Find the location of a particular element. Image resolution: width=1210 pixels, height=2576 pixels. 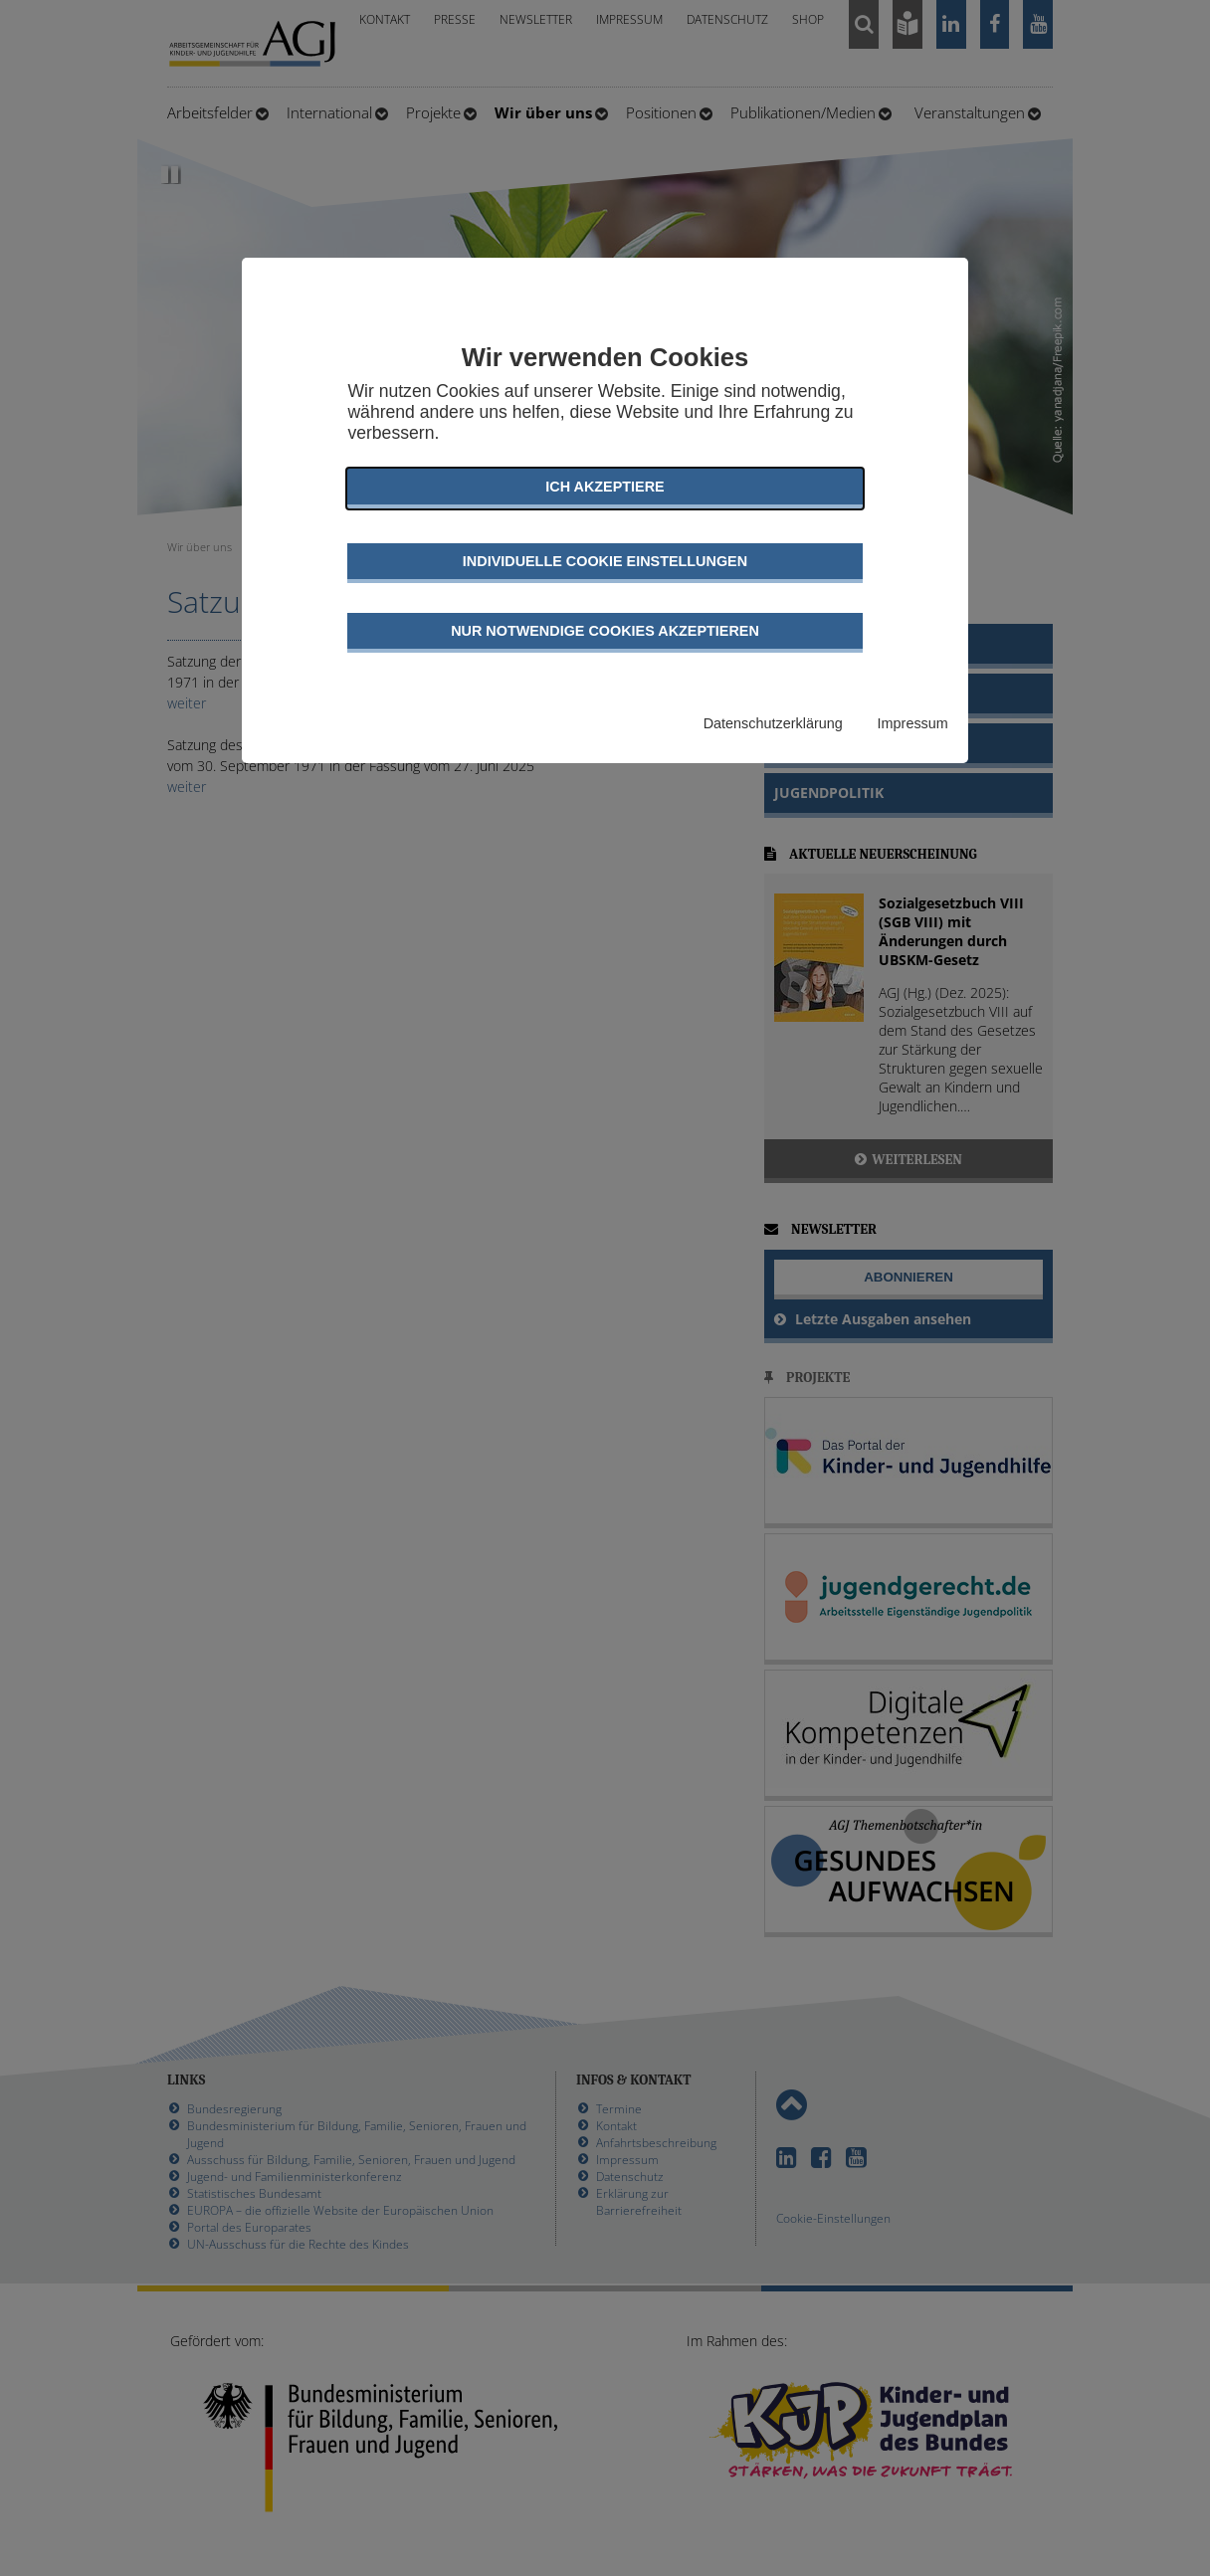

Impressum is located at coordinates (913, 723).